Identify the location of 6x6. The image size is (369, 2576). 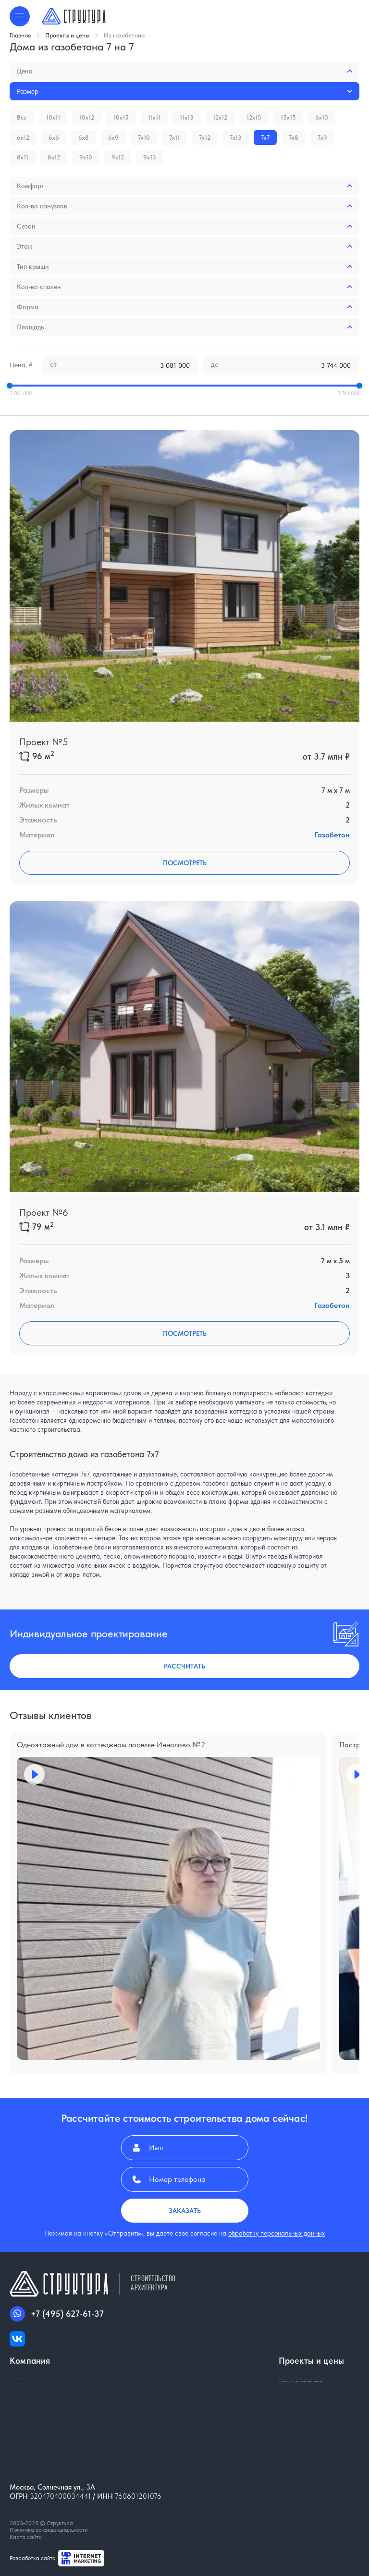
(54, 137).